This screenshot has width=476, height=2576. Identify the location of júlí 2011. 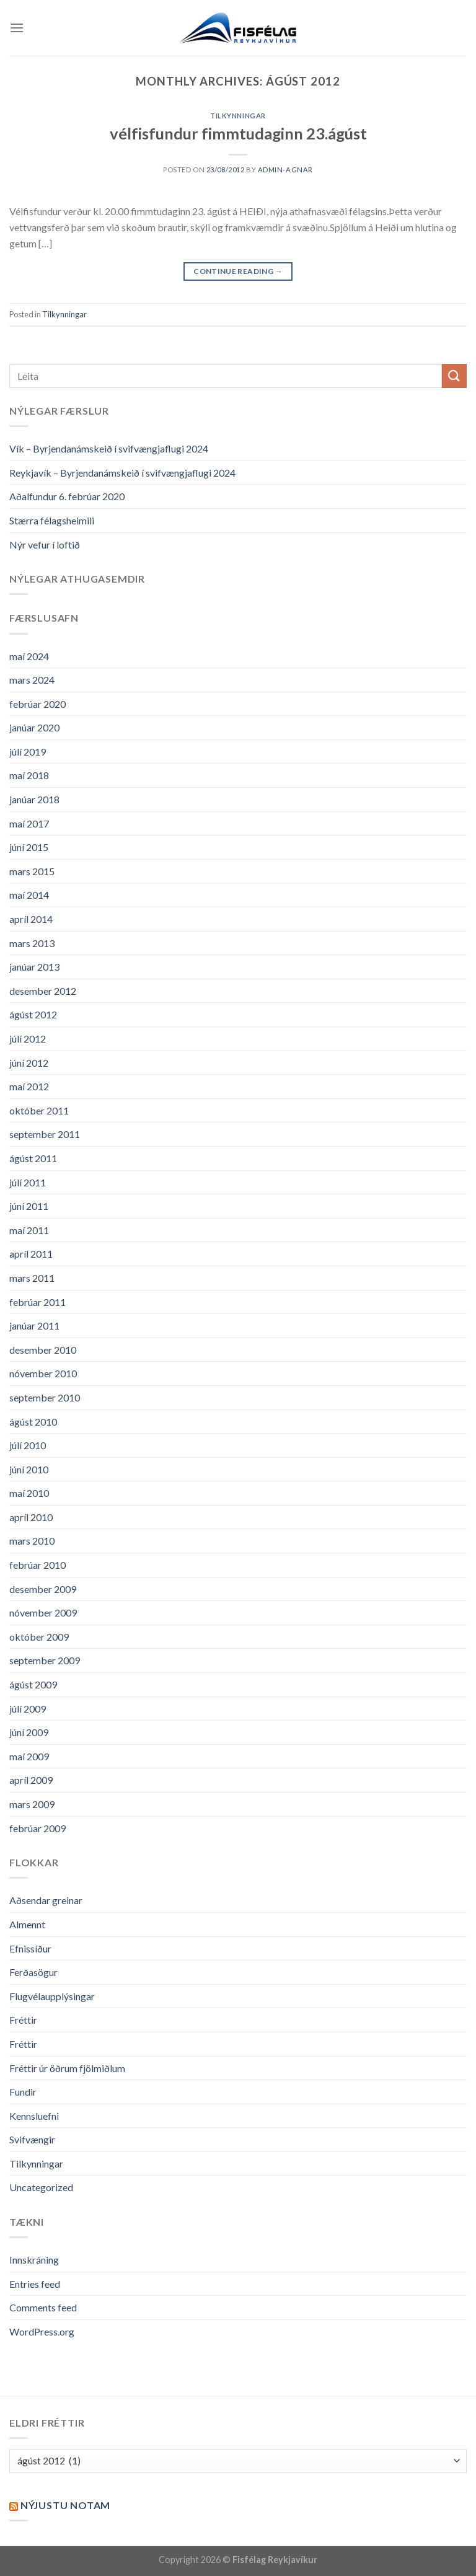
(27, 1182).